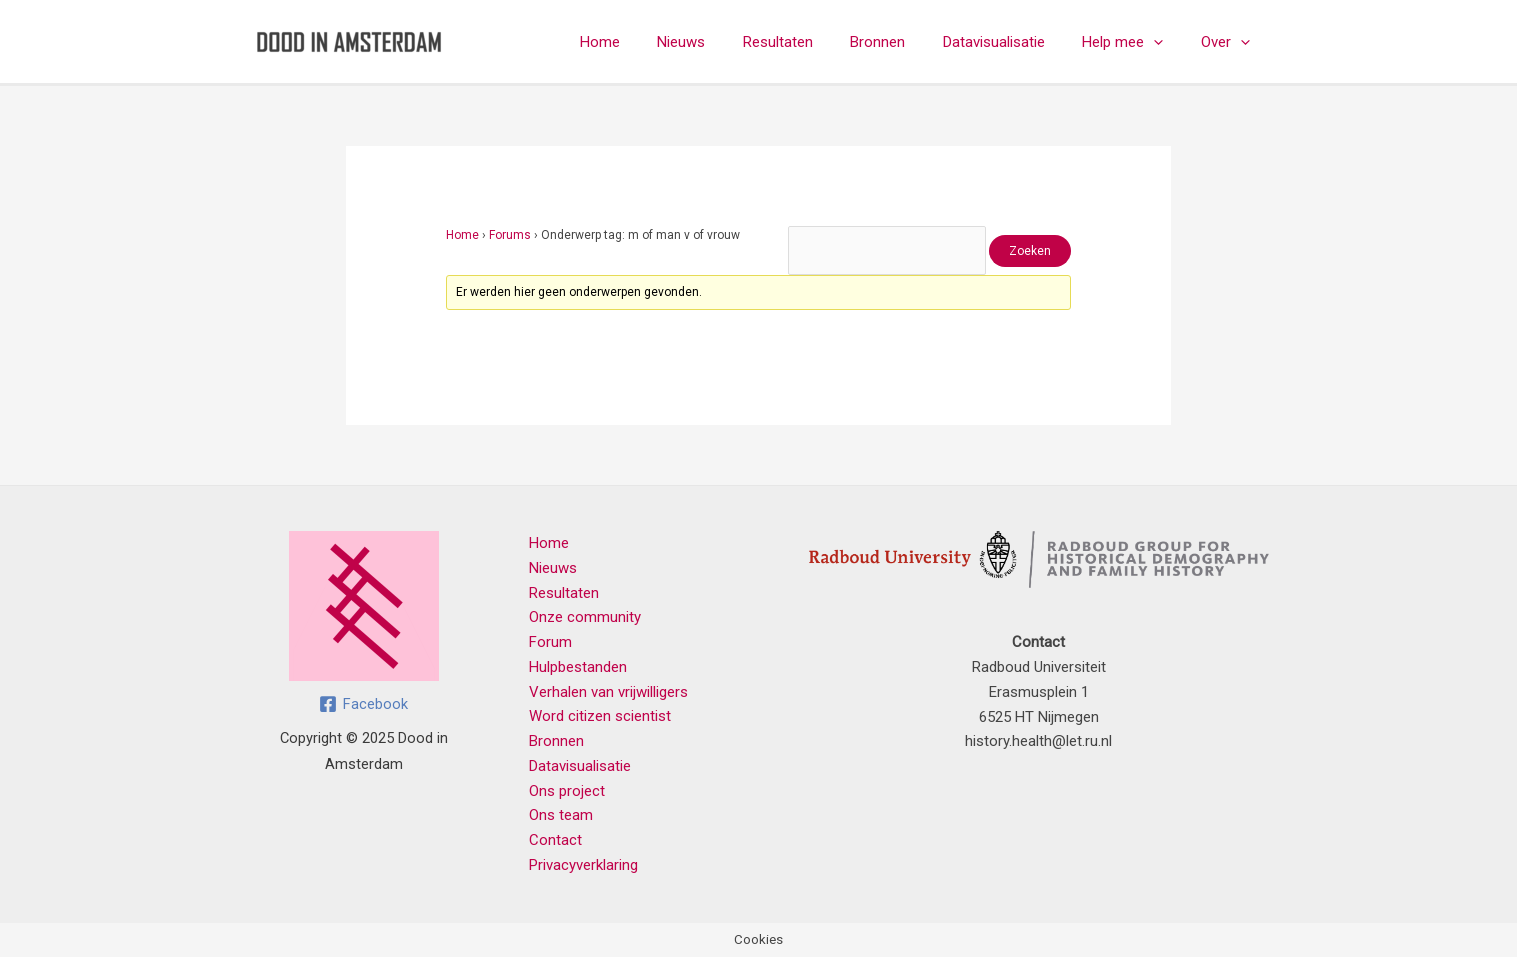 This screenshot has width=1517, height=957. What do you see at coordinates (649, 42) in the screenshot?
I see `Home` at bounding box center [649, 42].